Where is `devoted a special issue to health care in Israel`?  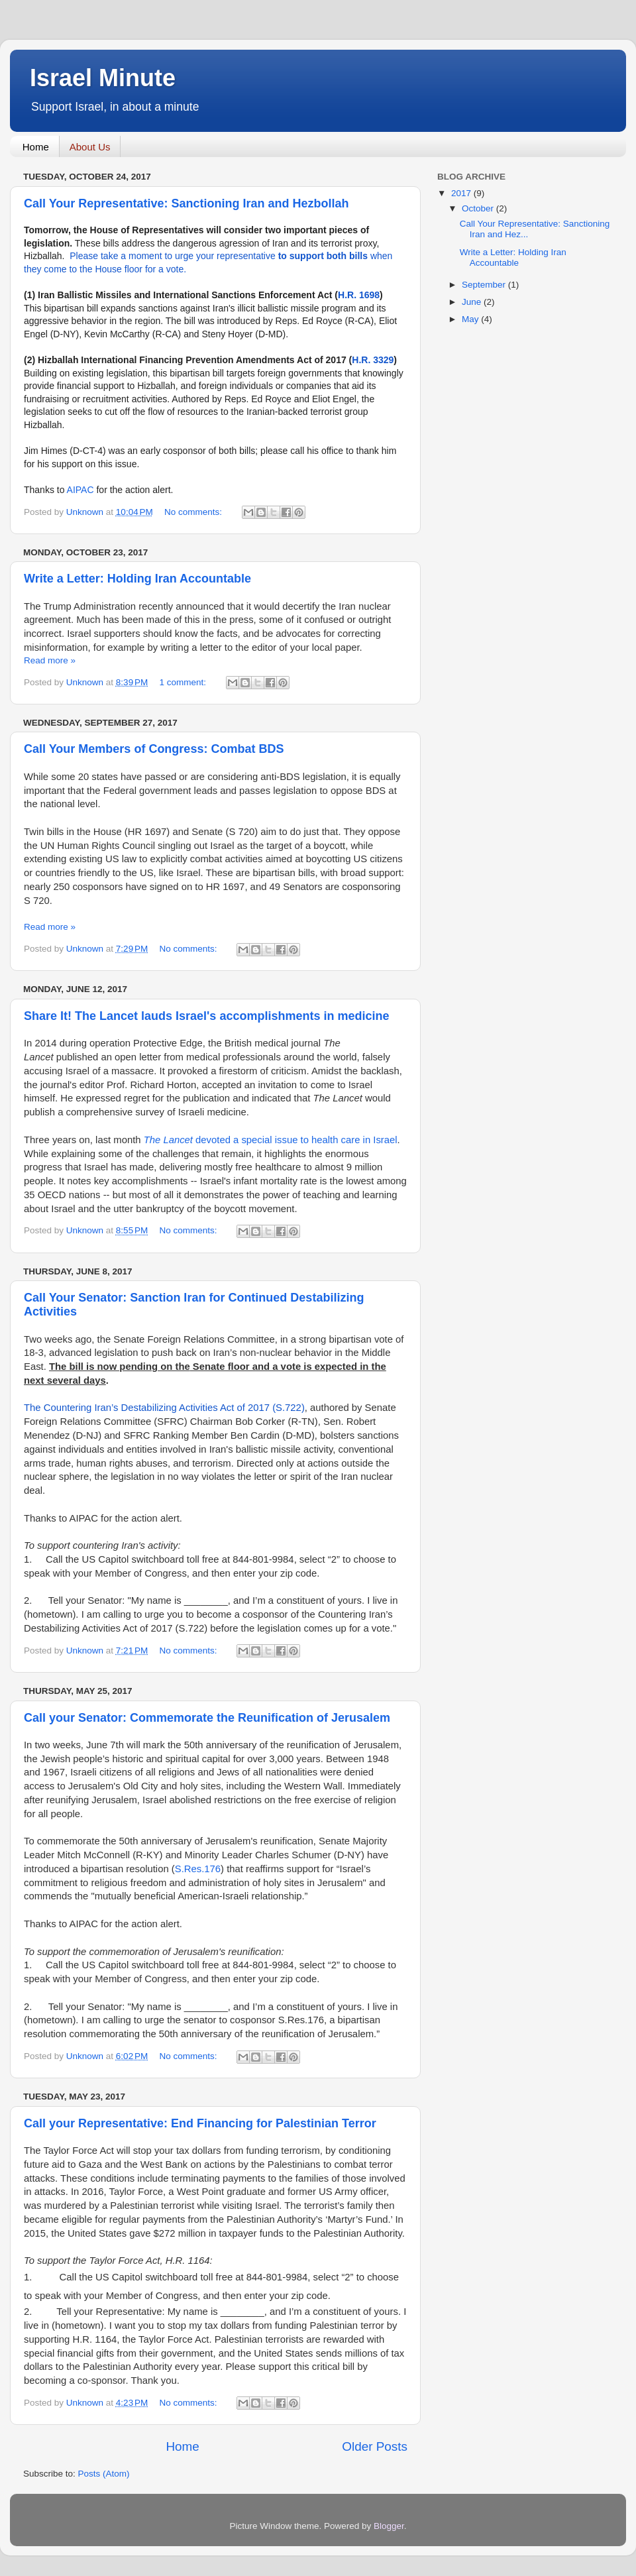 devoted a special issue to health care in Israel is located at coordinates (271, 1140).